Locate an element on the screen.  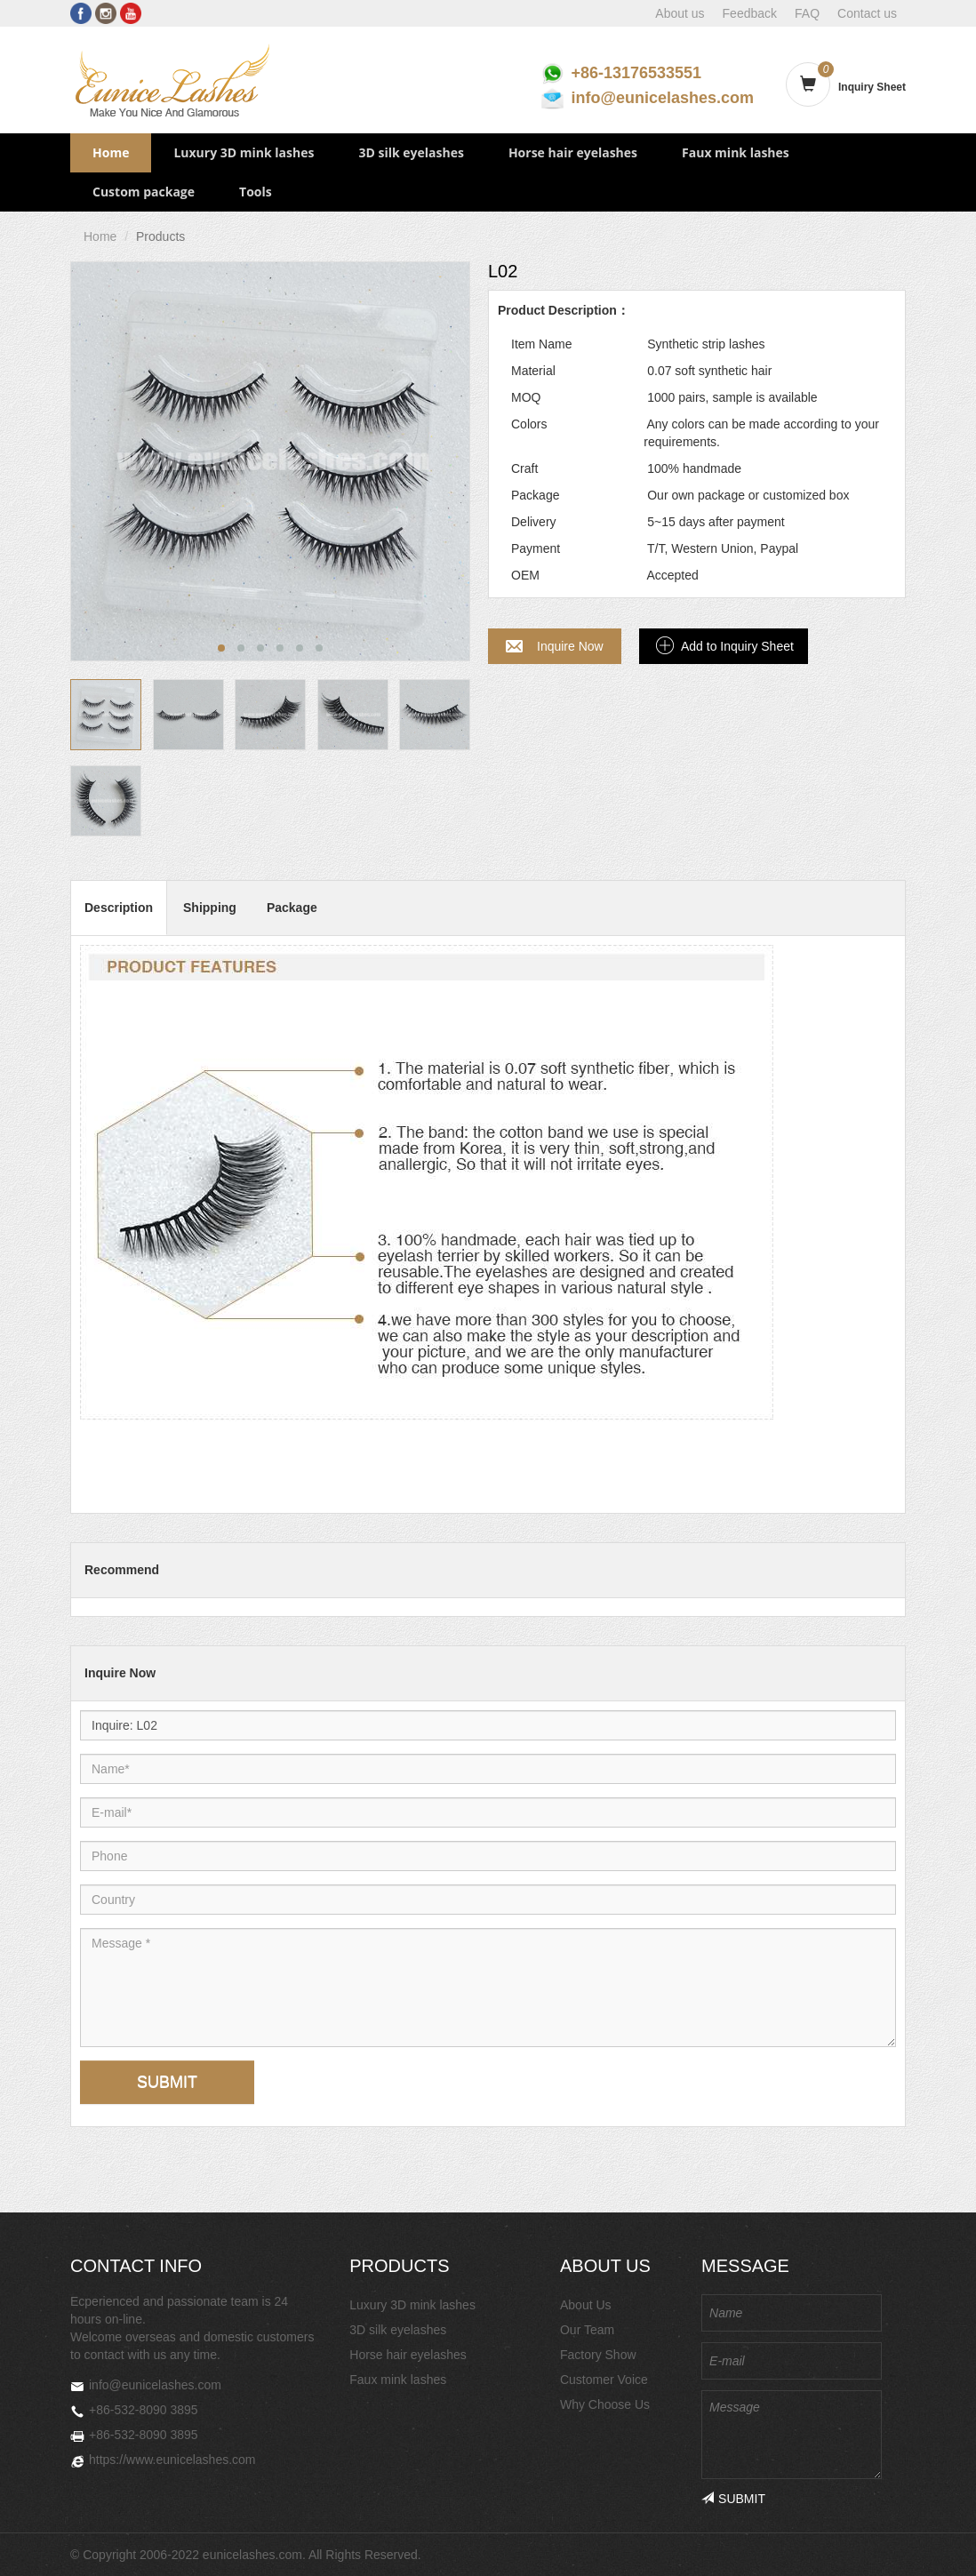
3D silk eyelashes is located at coordinates (410, 152).